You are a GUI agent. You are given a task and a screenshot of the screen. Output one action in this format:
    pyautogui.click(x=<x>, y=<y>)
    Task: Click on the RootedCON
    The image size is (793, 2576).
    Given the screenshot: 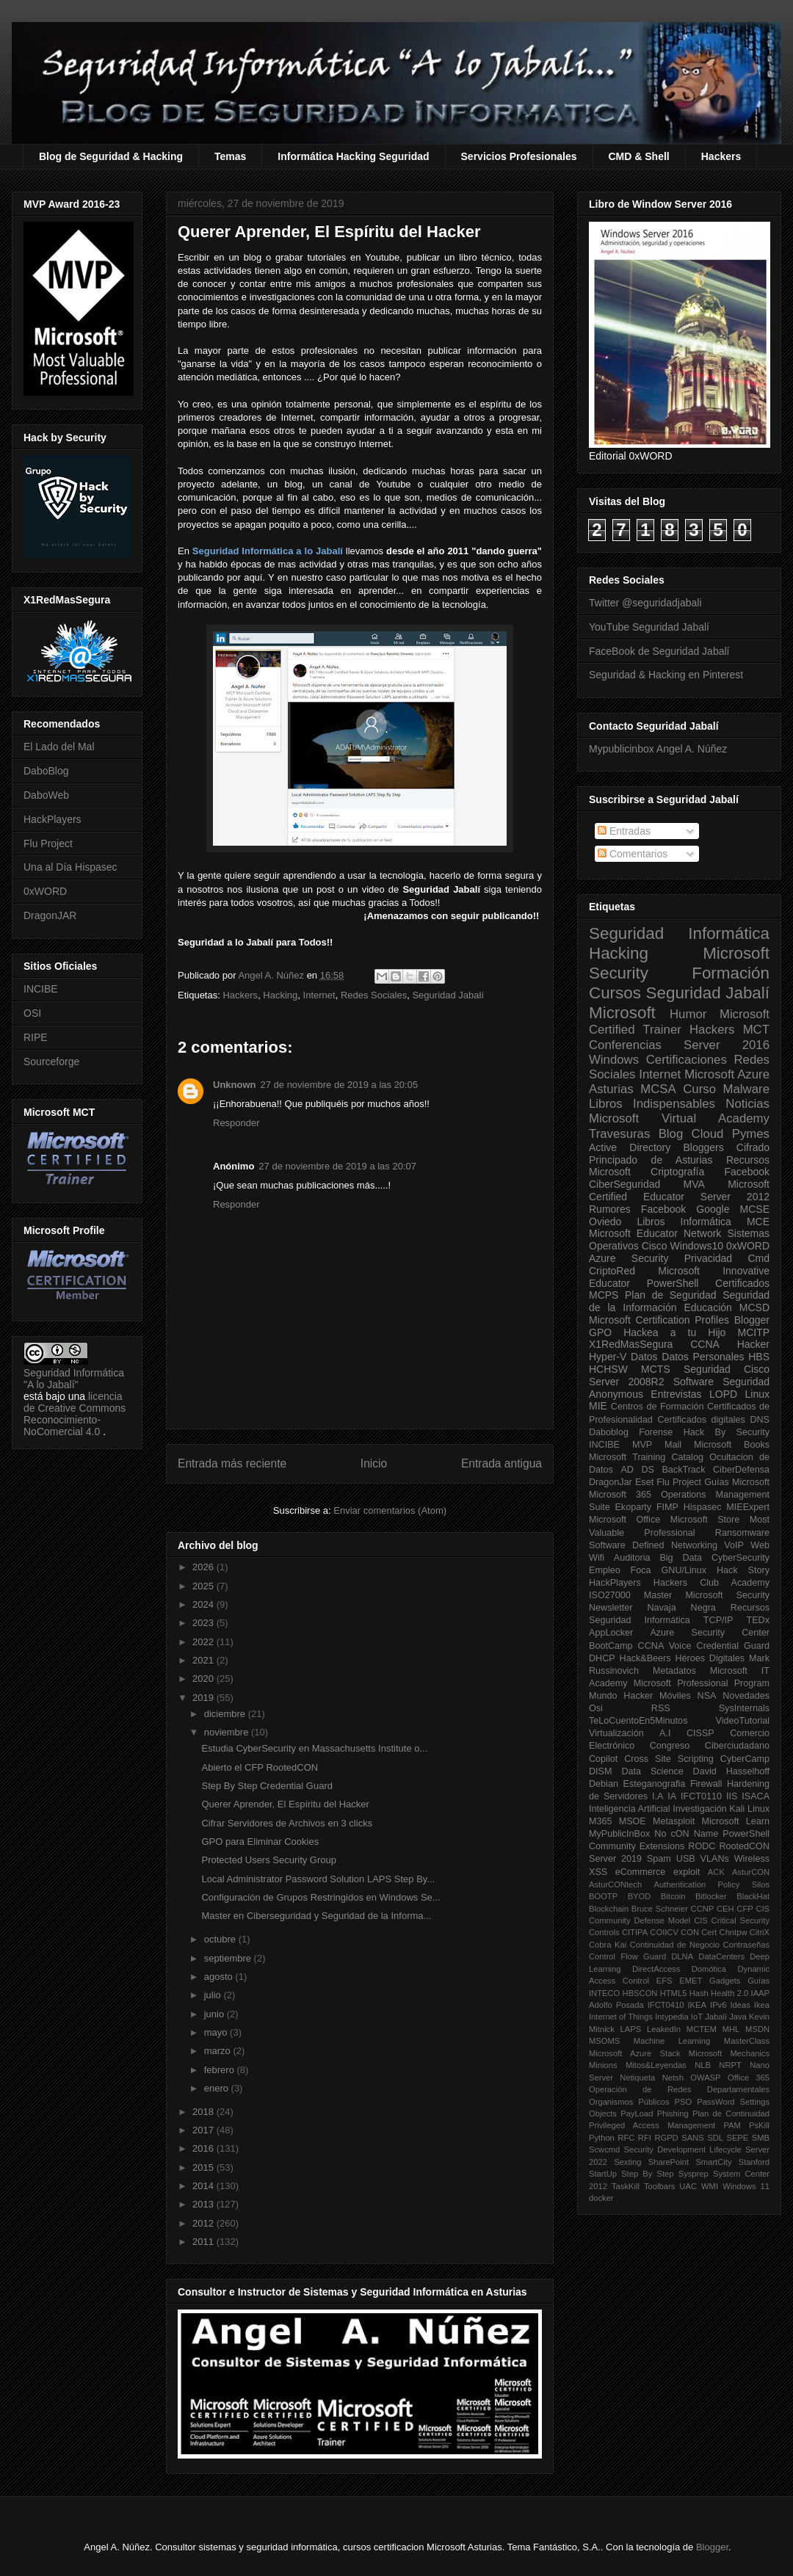 What is the action you would take?
    pyautogui.click(x=744, y=1846)
    